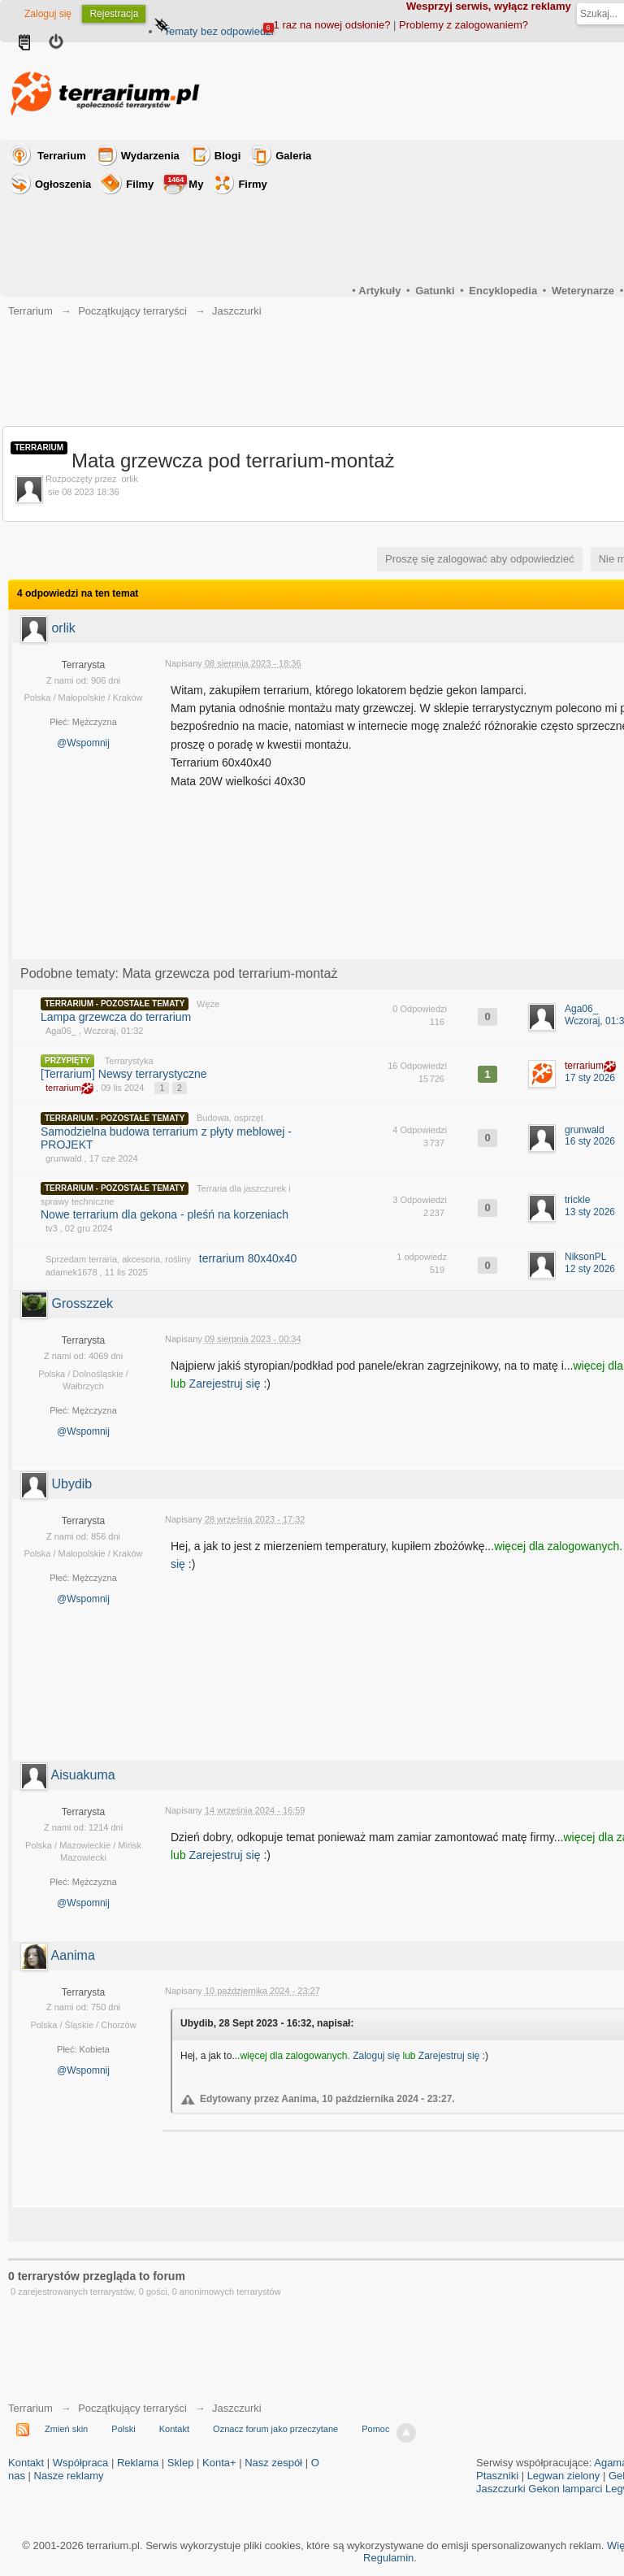 This screenshot has width=624, height=2576. Describe the element at coordinates (69, 2476) in the screenshot. I see `Nasze reklamy` at that location.